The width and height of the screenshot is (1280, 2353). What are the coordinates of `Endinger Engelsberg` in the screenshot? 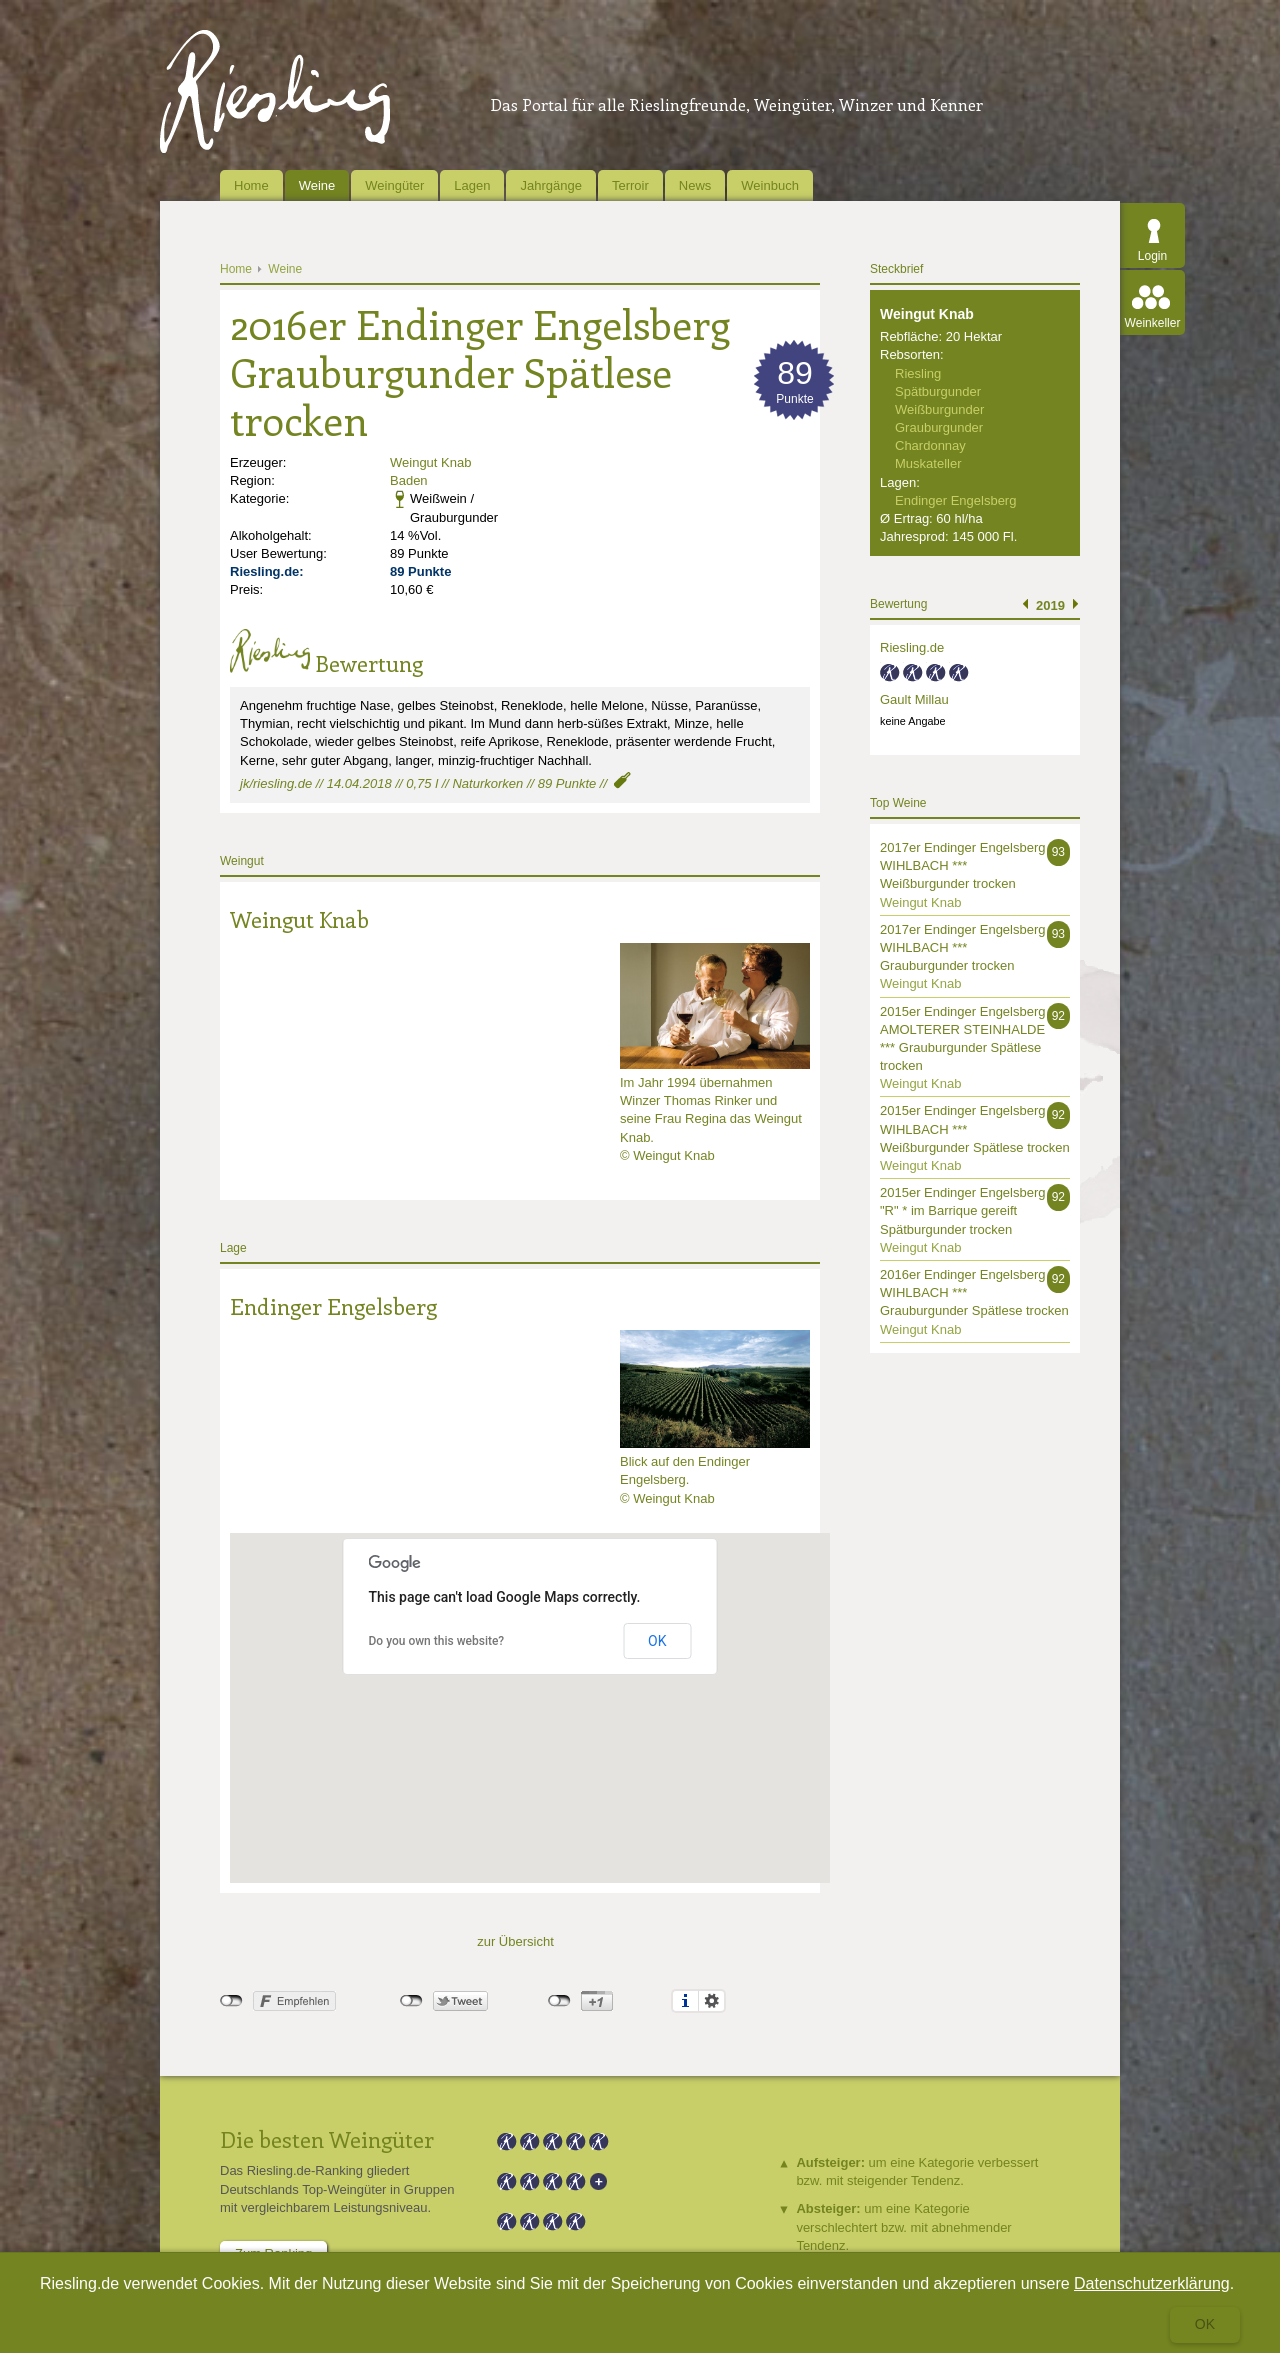 It's located at (333, 1306).